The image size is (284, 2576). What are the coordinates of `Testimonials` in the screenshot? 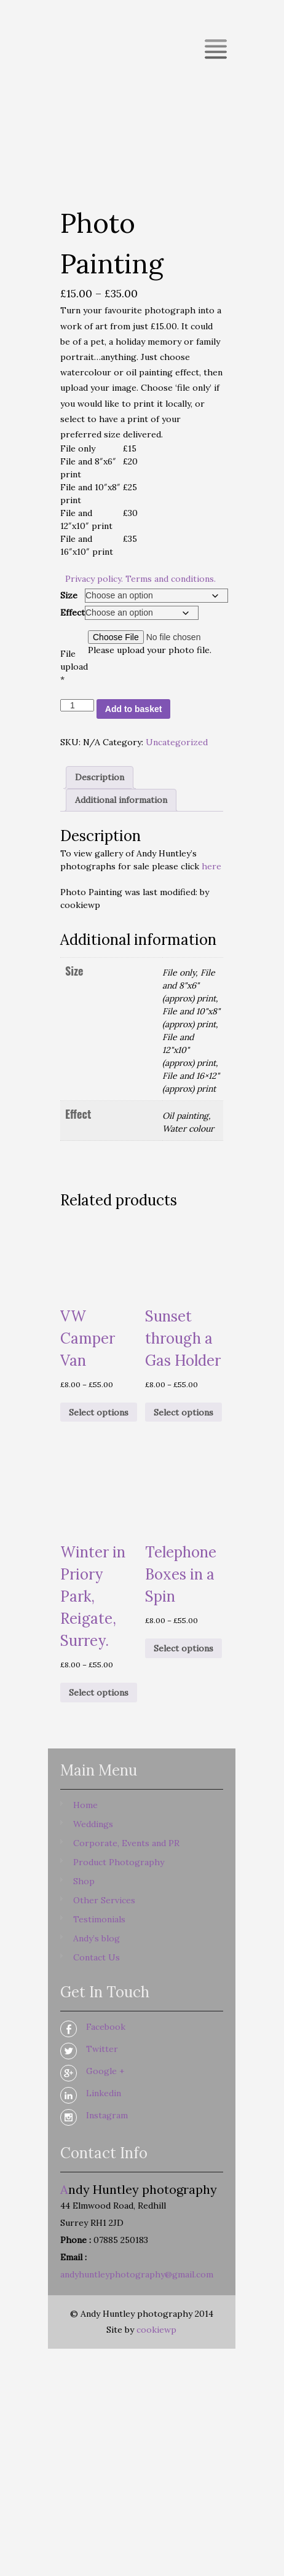 It's located at (99, 1919).